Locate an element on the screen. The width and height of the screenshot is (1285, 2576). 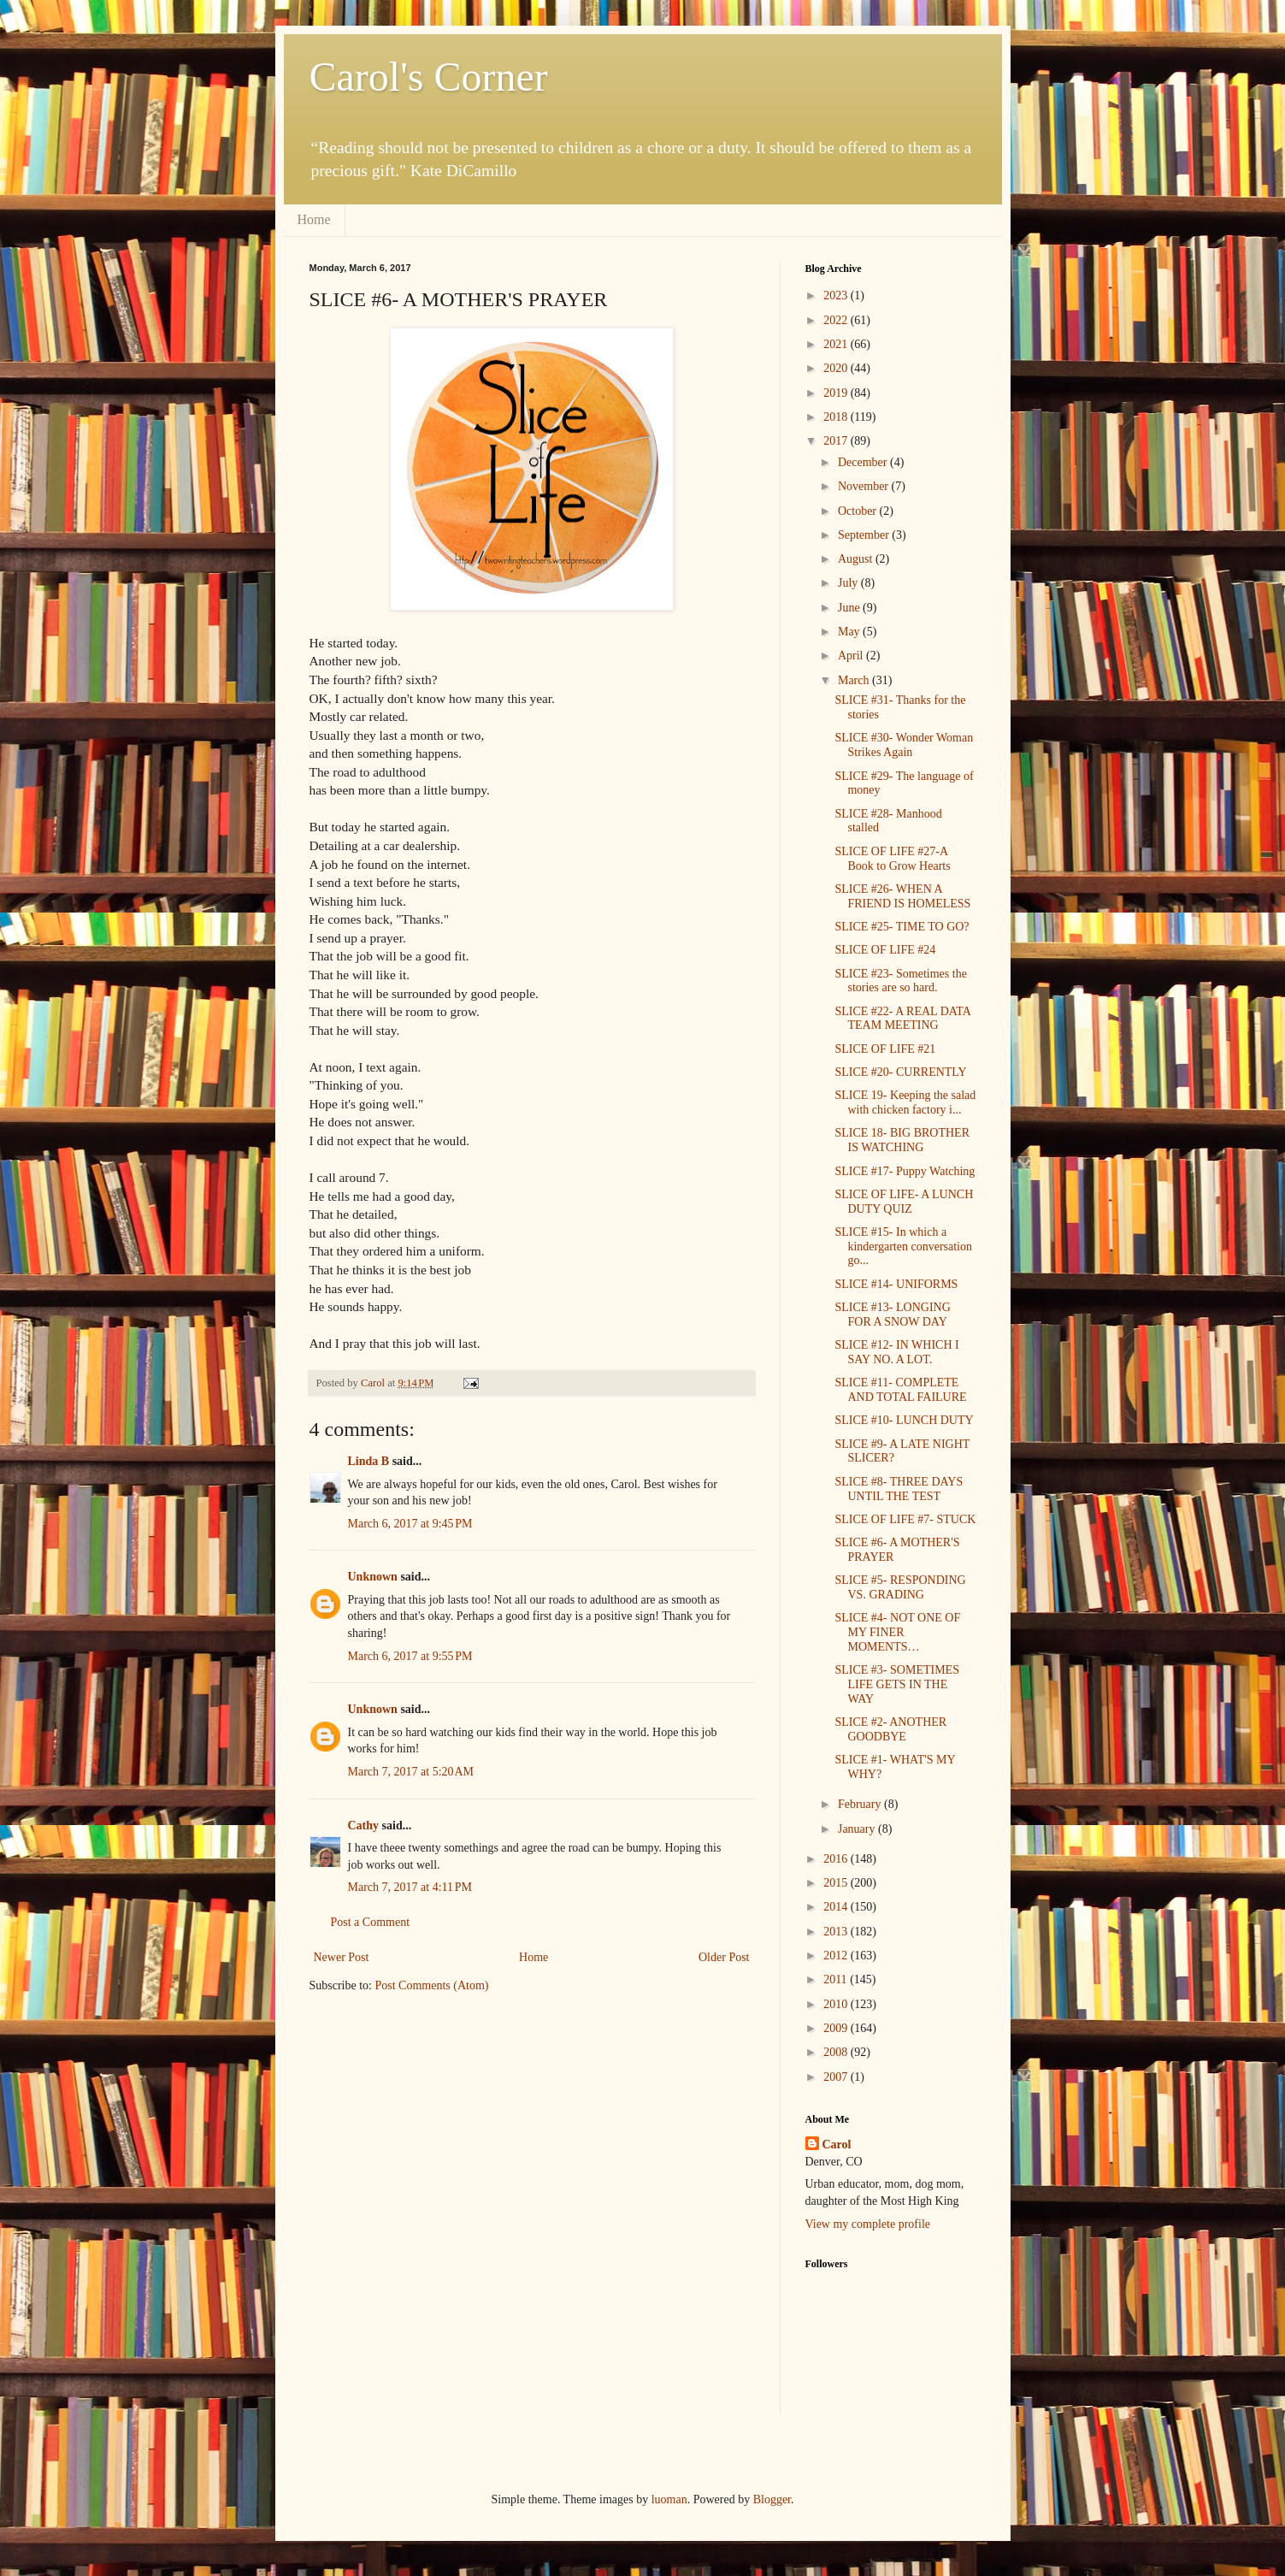
SLICE #20- CURRENTLY is located at coordinates (900, 1072).